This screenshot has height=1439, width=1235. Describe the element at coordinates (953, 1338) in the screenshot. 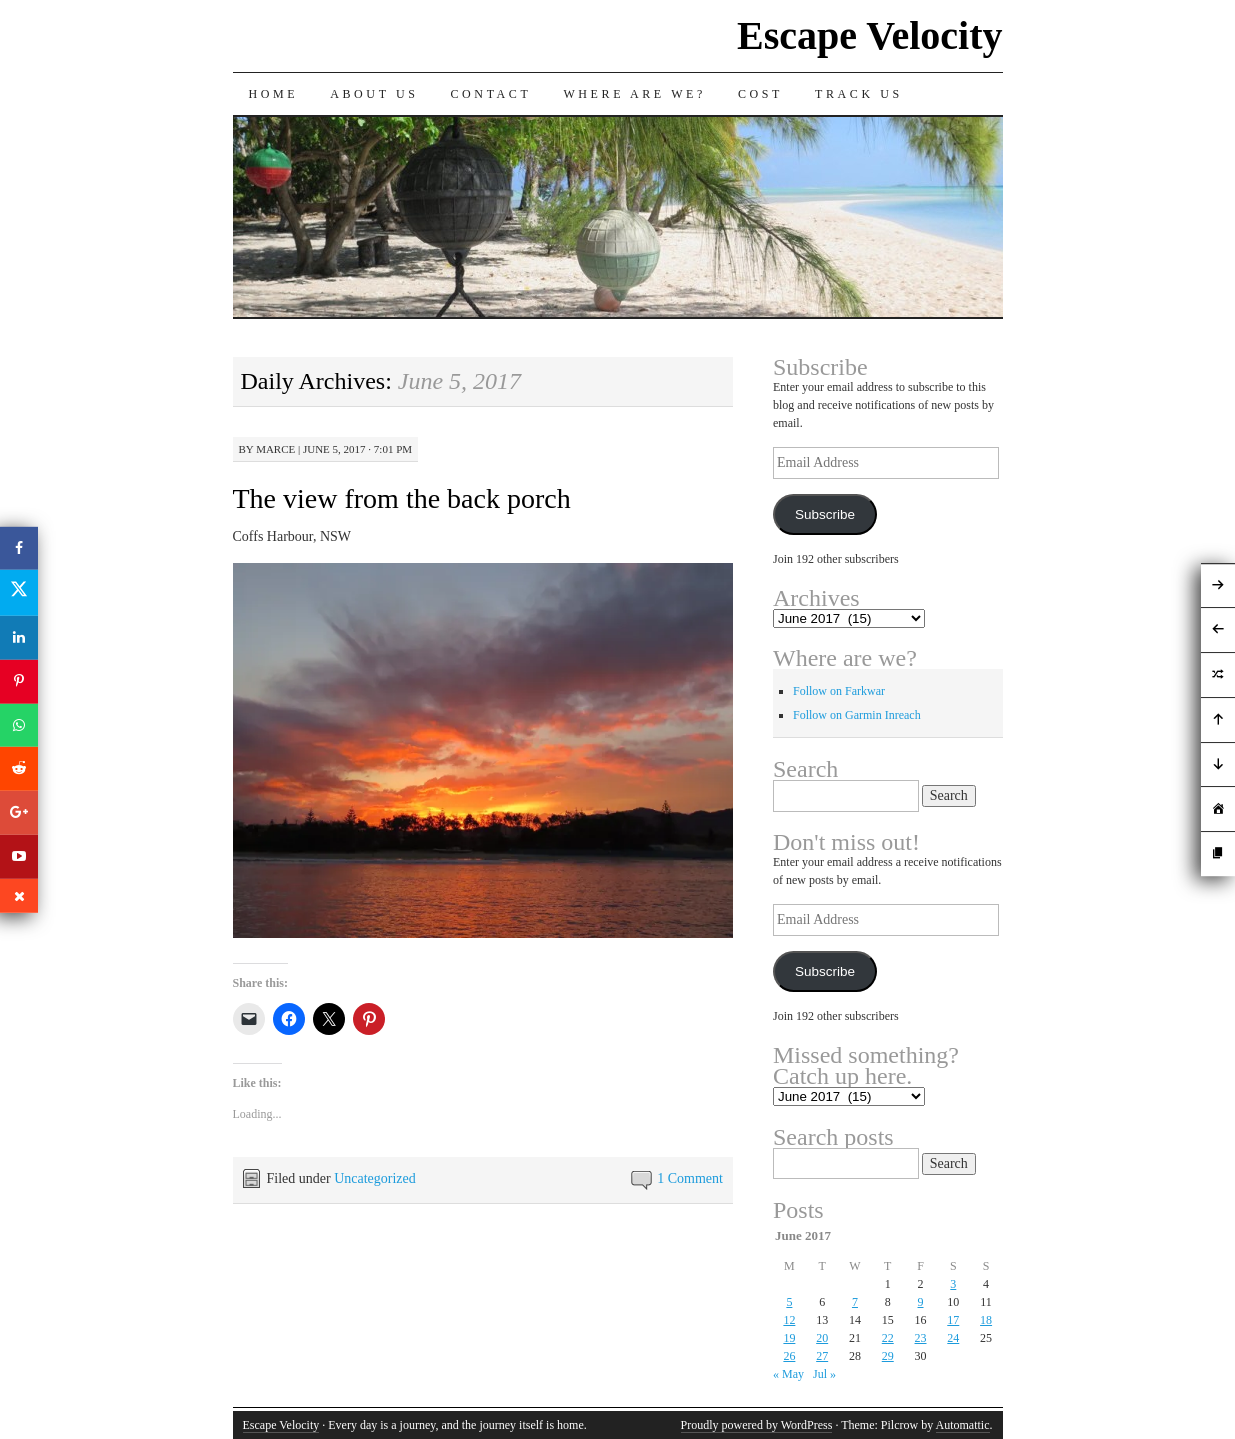

I see `24 [Posts published on June 24, 2017]` at that location.